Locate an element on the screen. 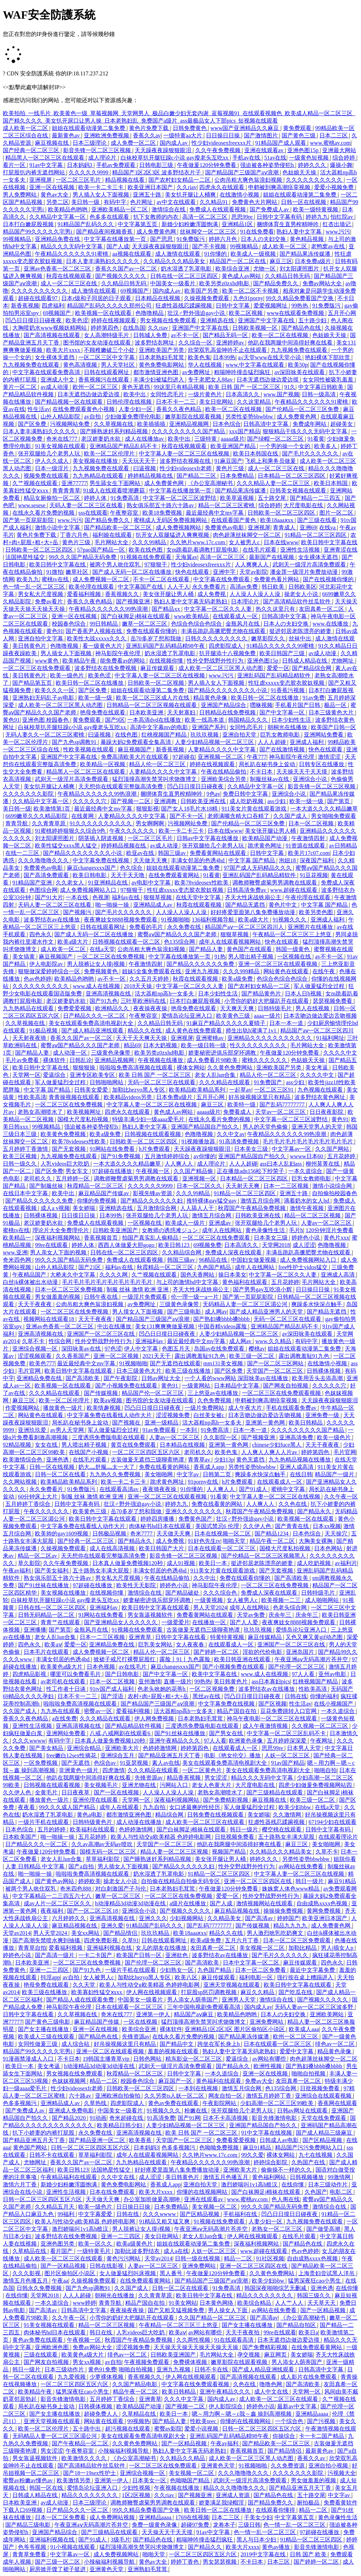 This screenshot has width=361, height=2576. 天堂av免费 is located at coordinates (251, 1615).